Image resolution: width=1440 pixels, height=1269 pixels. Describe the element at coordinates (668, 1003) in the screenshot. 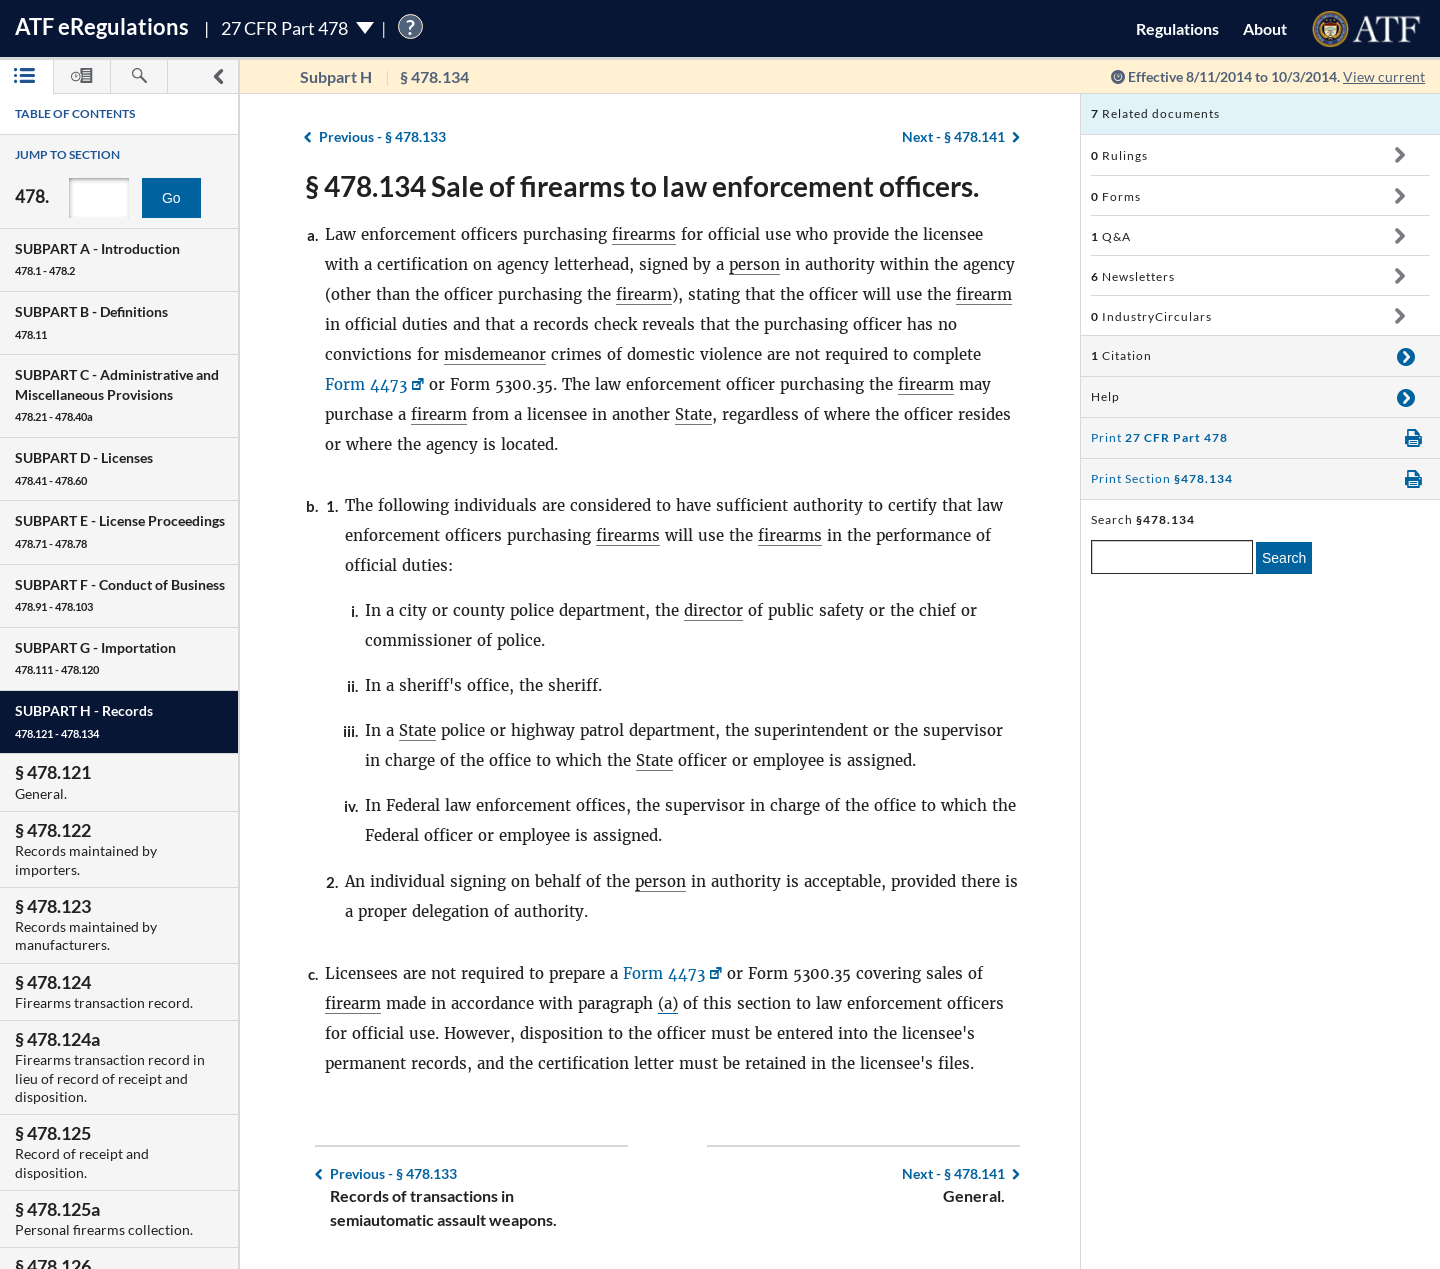

I see `(a)` at that location.